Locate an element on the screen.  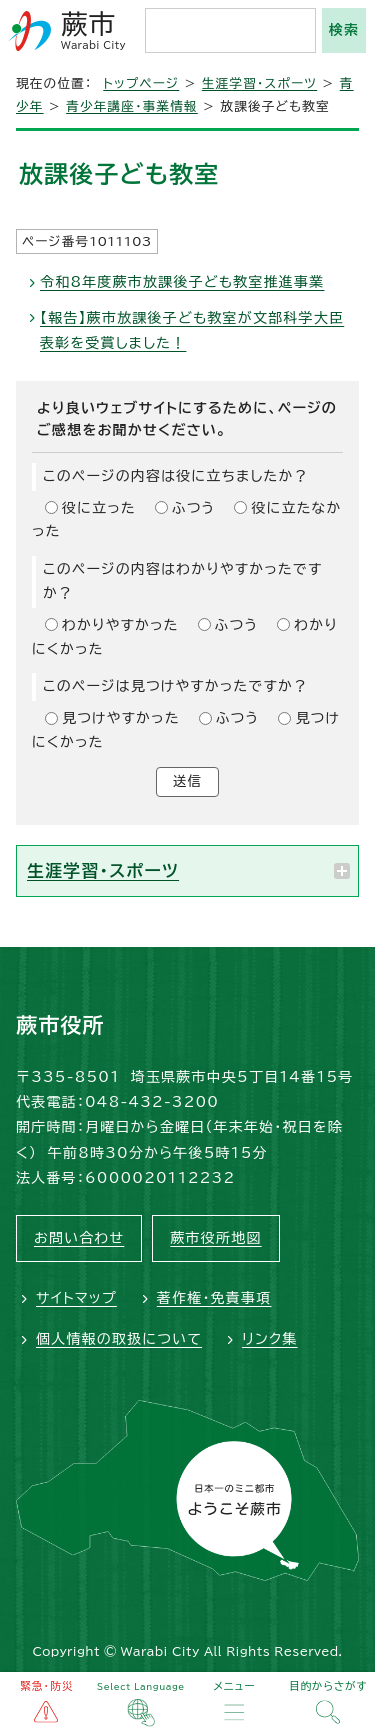
わかりやすかった is located at coordinates (120, 625).